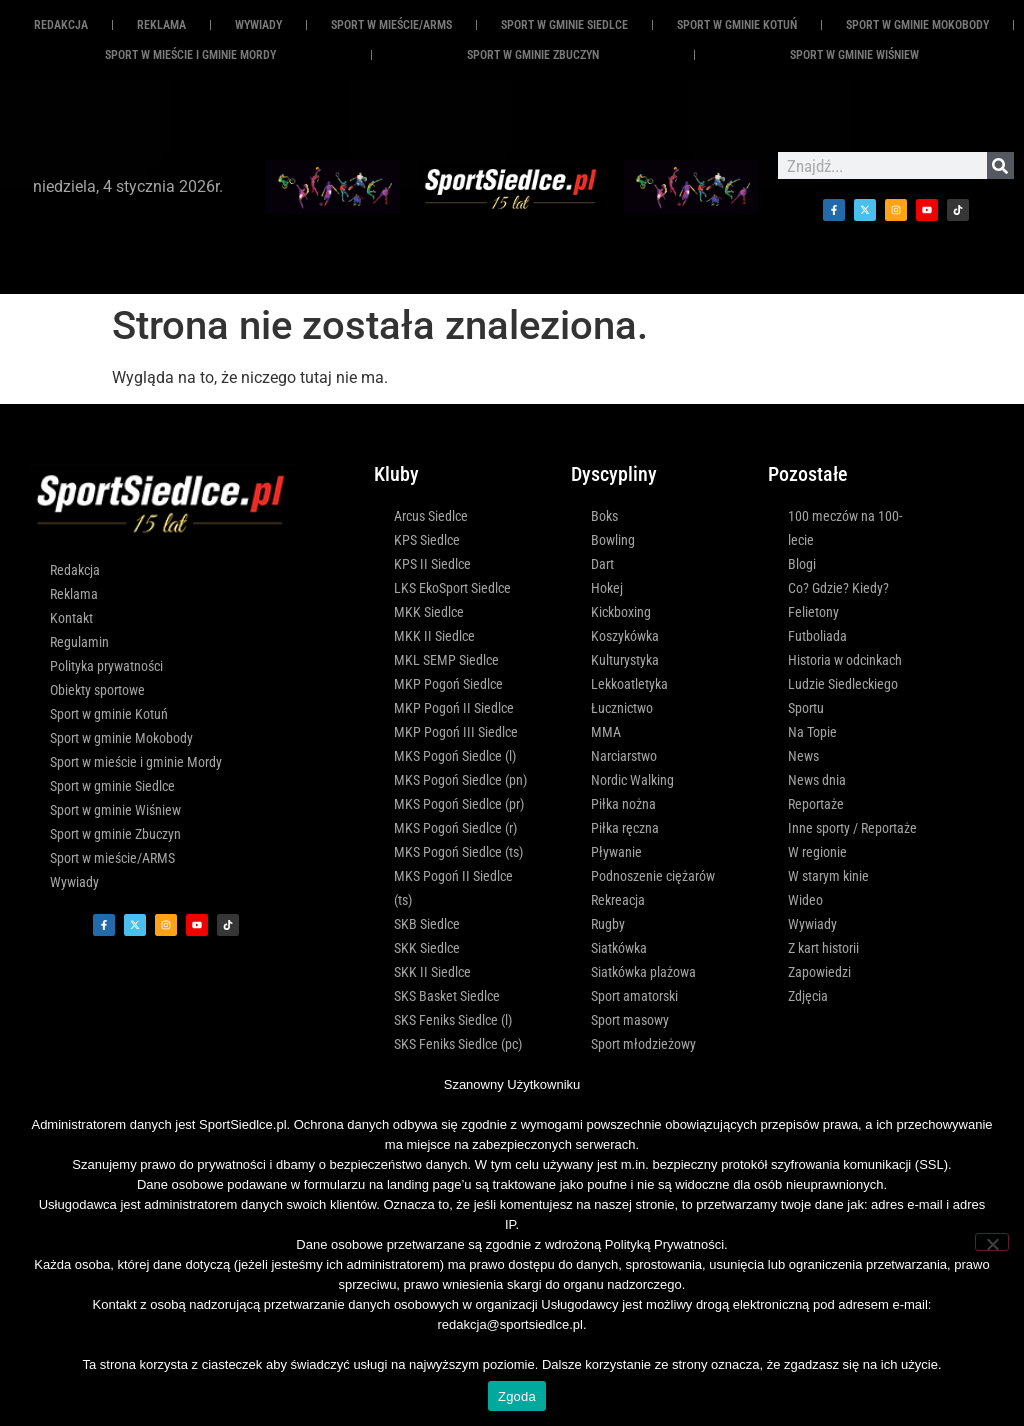 This screenshot has height=1426, width=1024. What do you see at coordinates (813, 612) in the screenshot?
I see `Felietony` at bounding box center [813, 612].